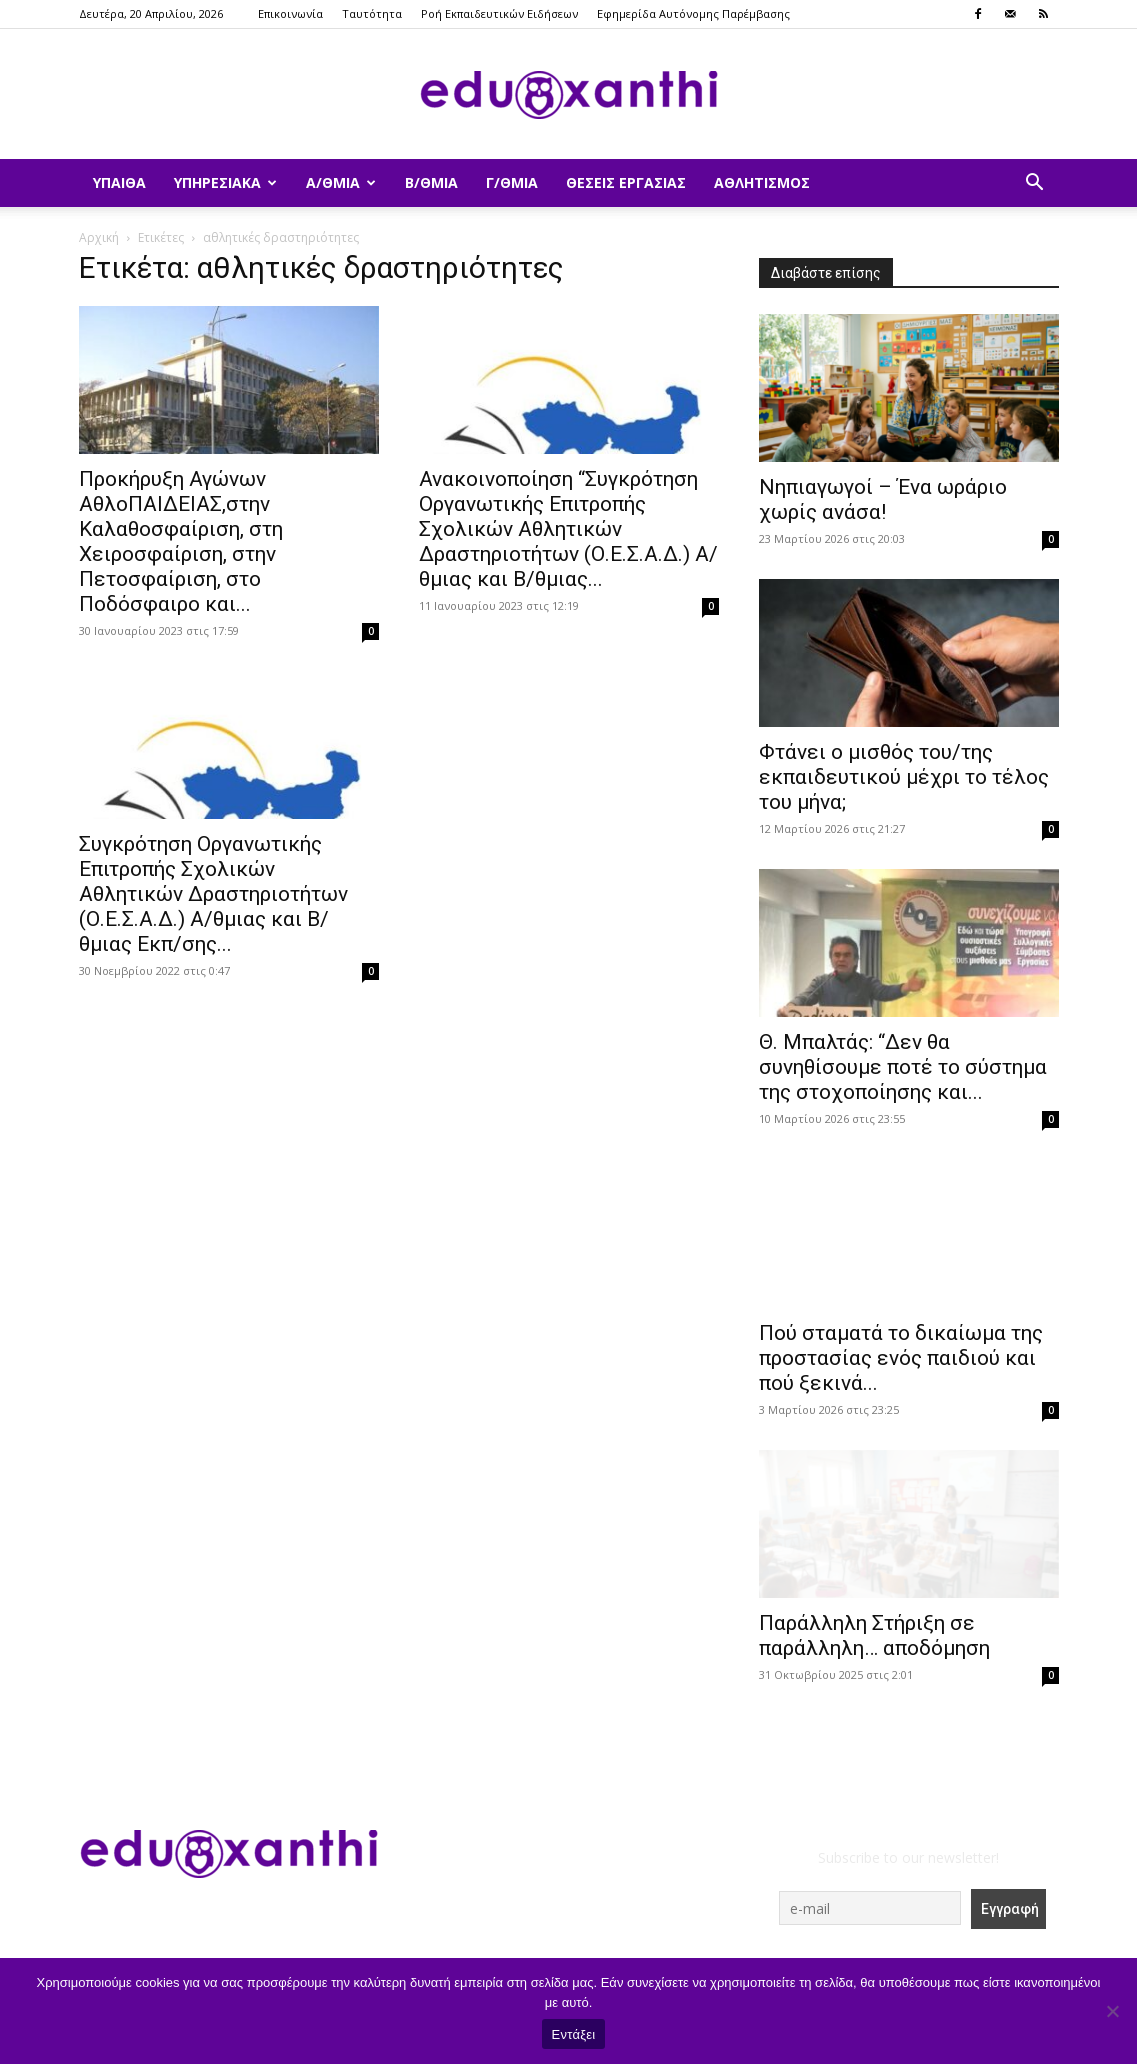 This screenshot has height=2064, width=1137. Describe the element at coordinates (431, 182) in the screenshot. I see `Β/θμια` at that location.